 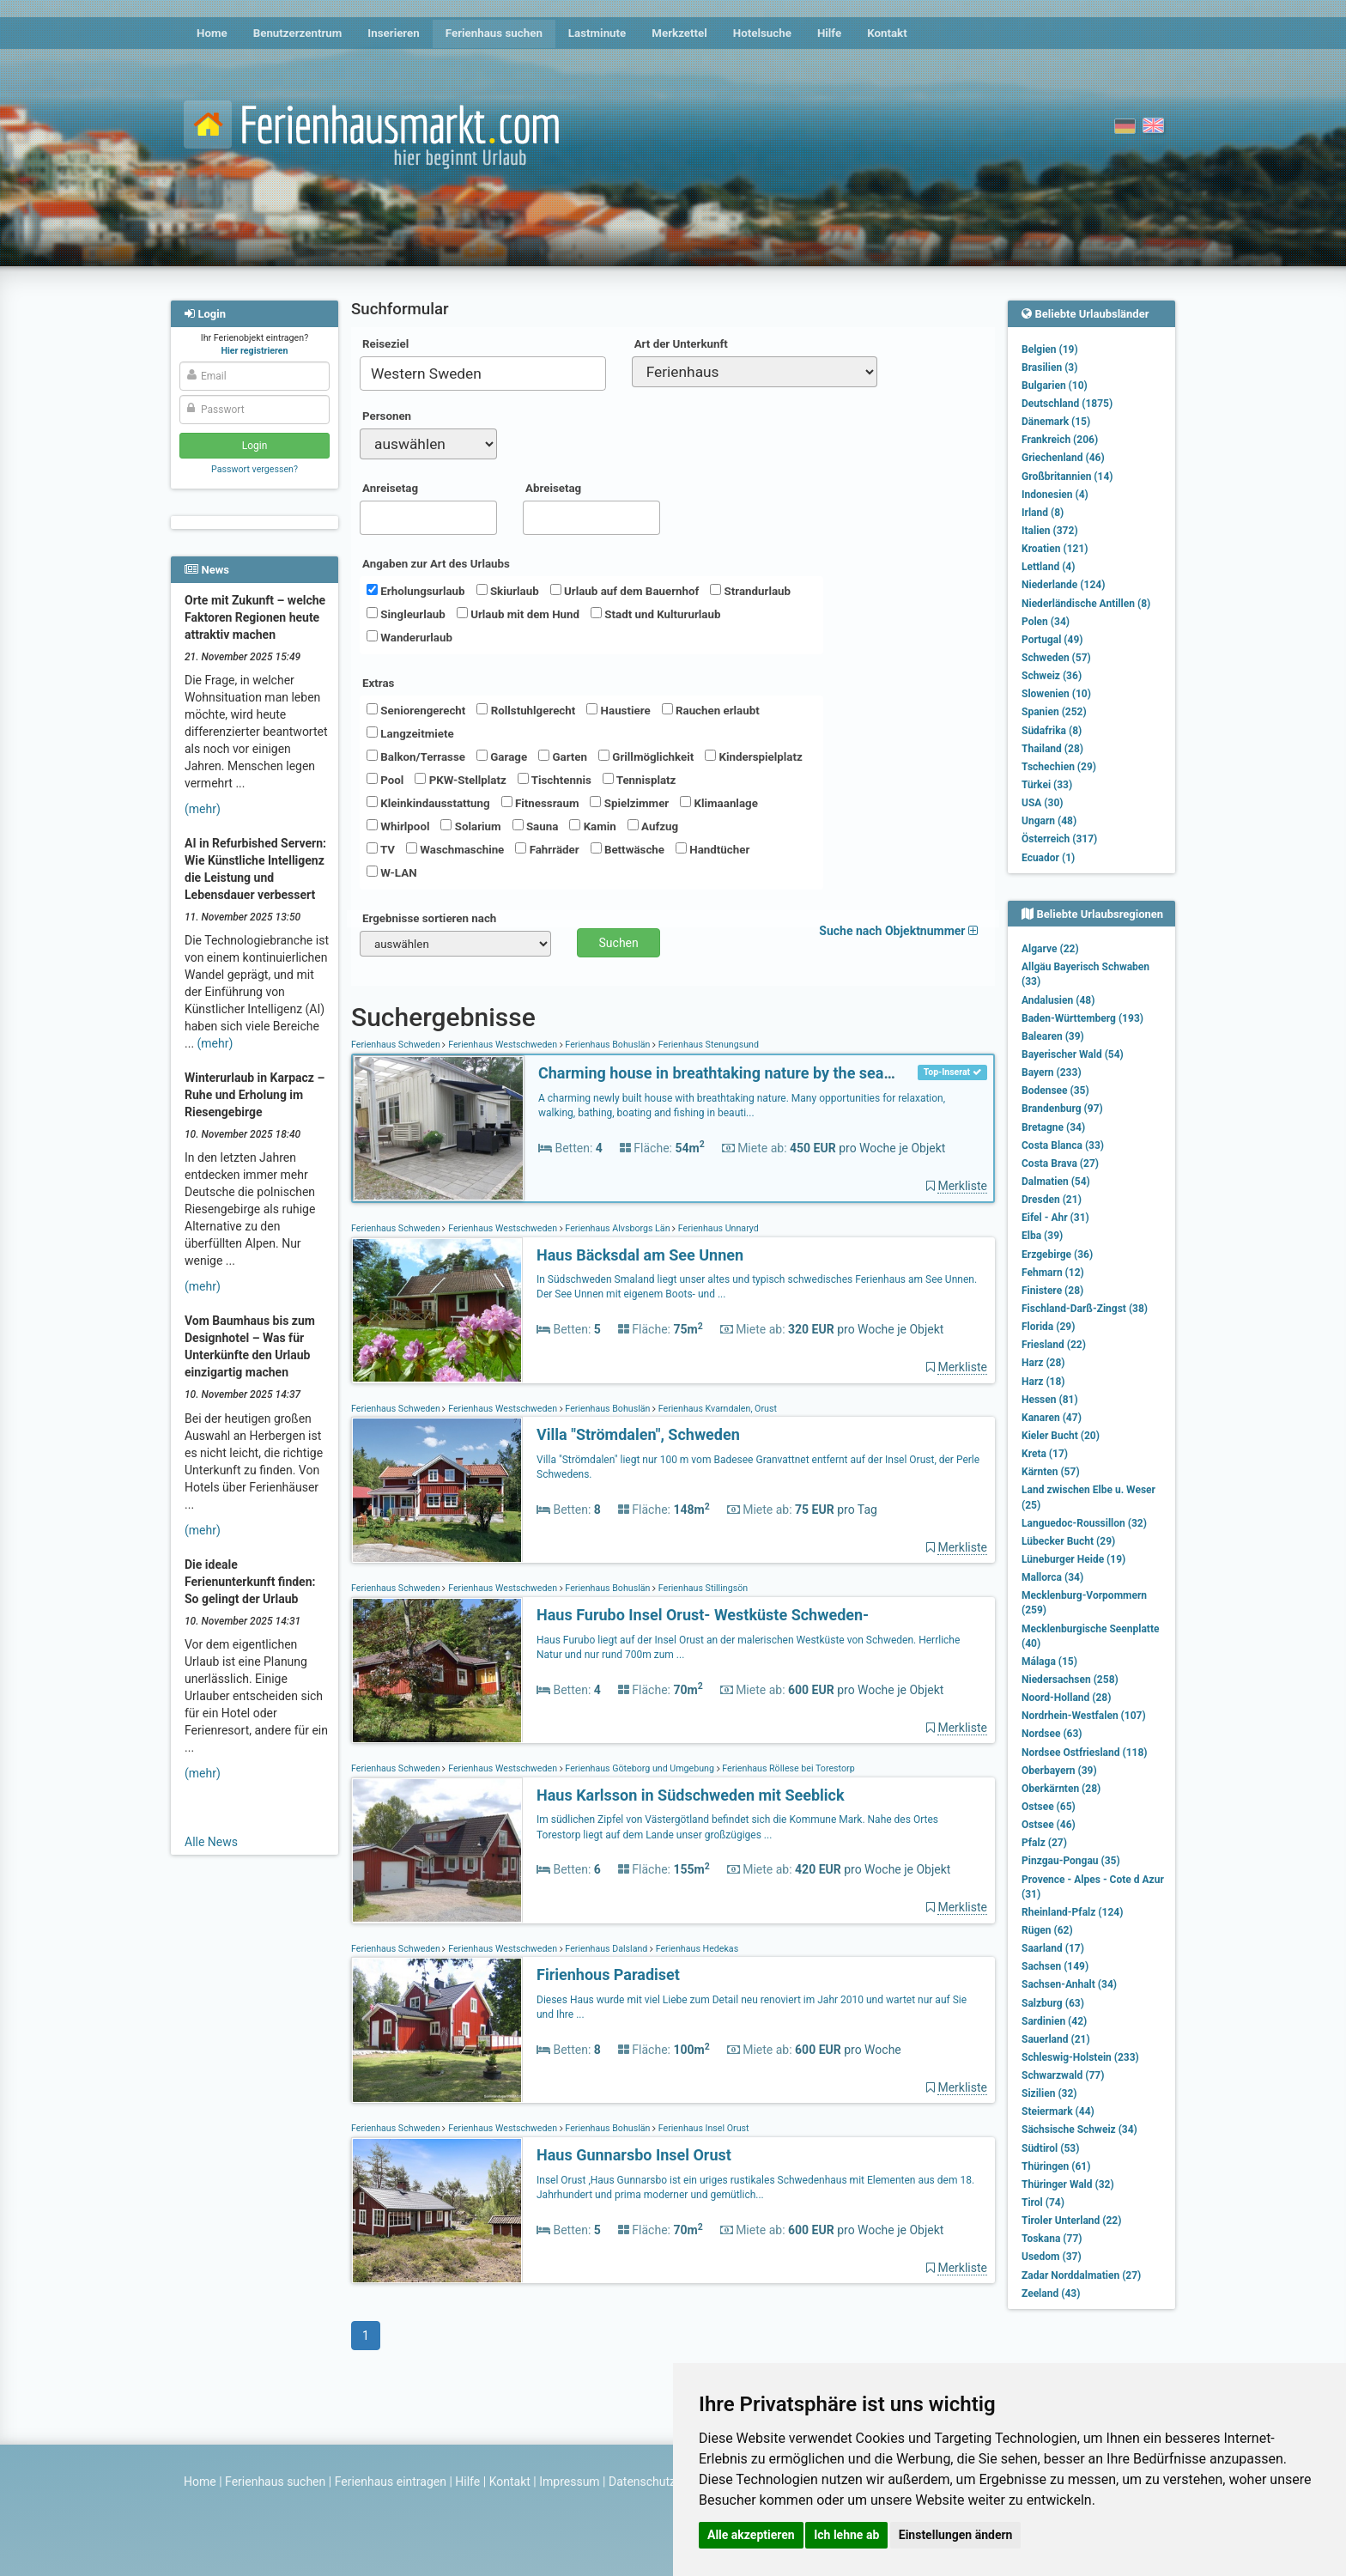 I want to click on Österreich (317), so click(x=1059, y=839).